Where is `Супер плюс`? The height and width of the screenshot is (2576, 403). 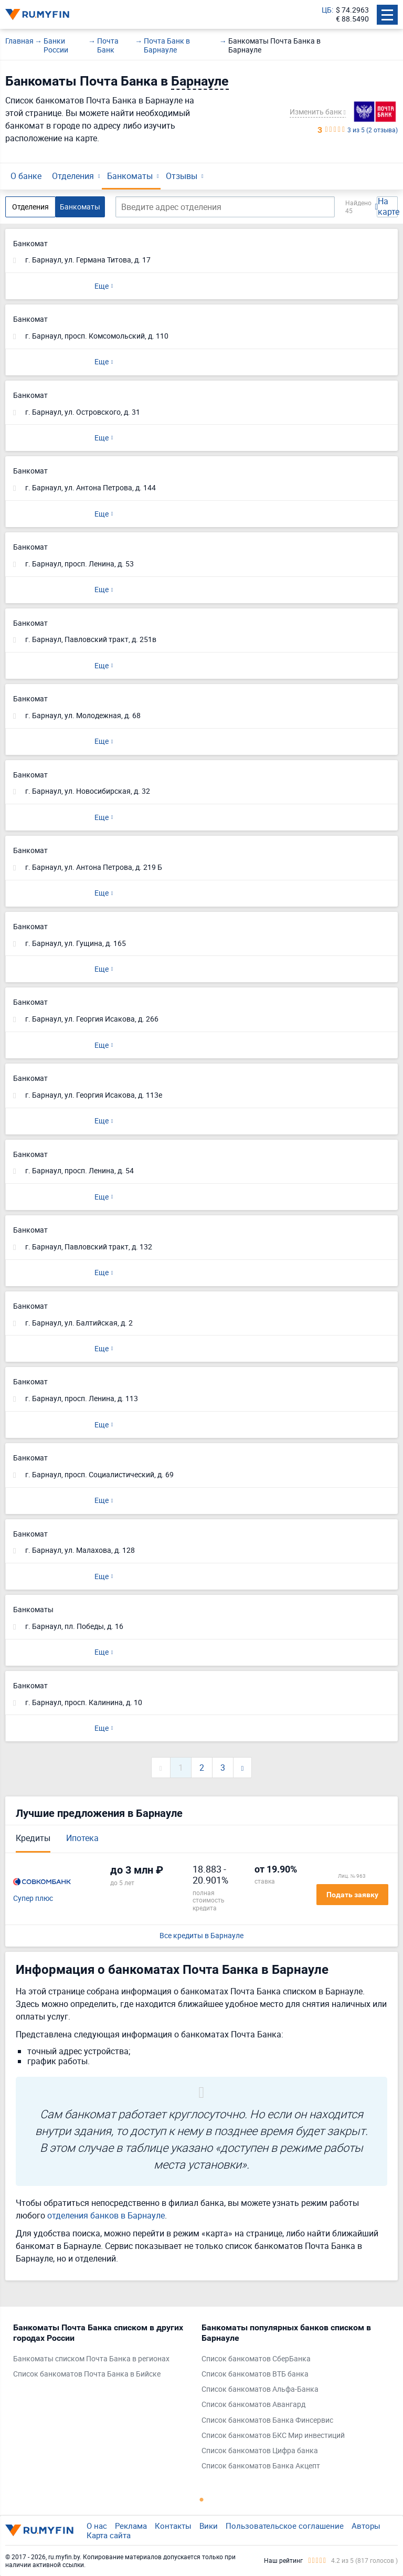 Супер плюс is located at coordinates (33, 1898).